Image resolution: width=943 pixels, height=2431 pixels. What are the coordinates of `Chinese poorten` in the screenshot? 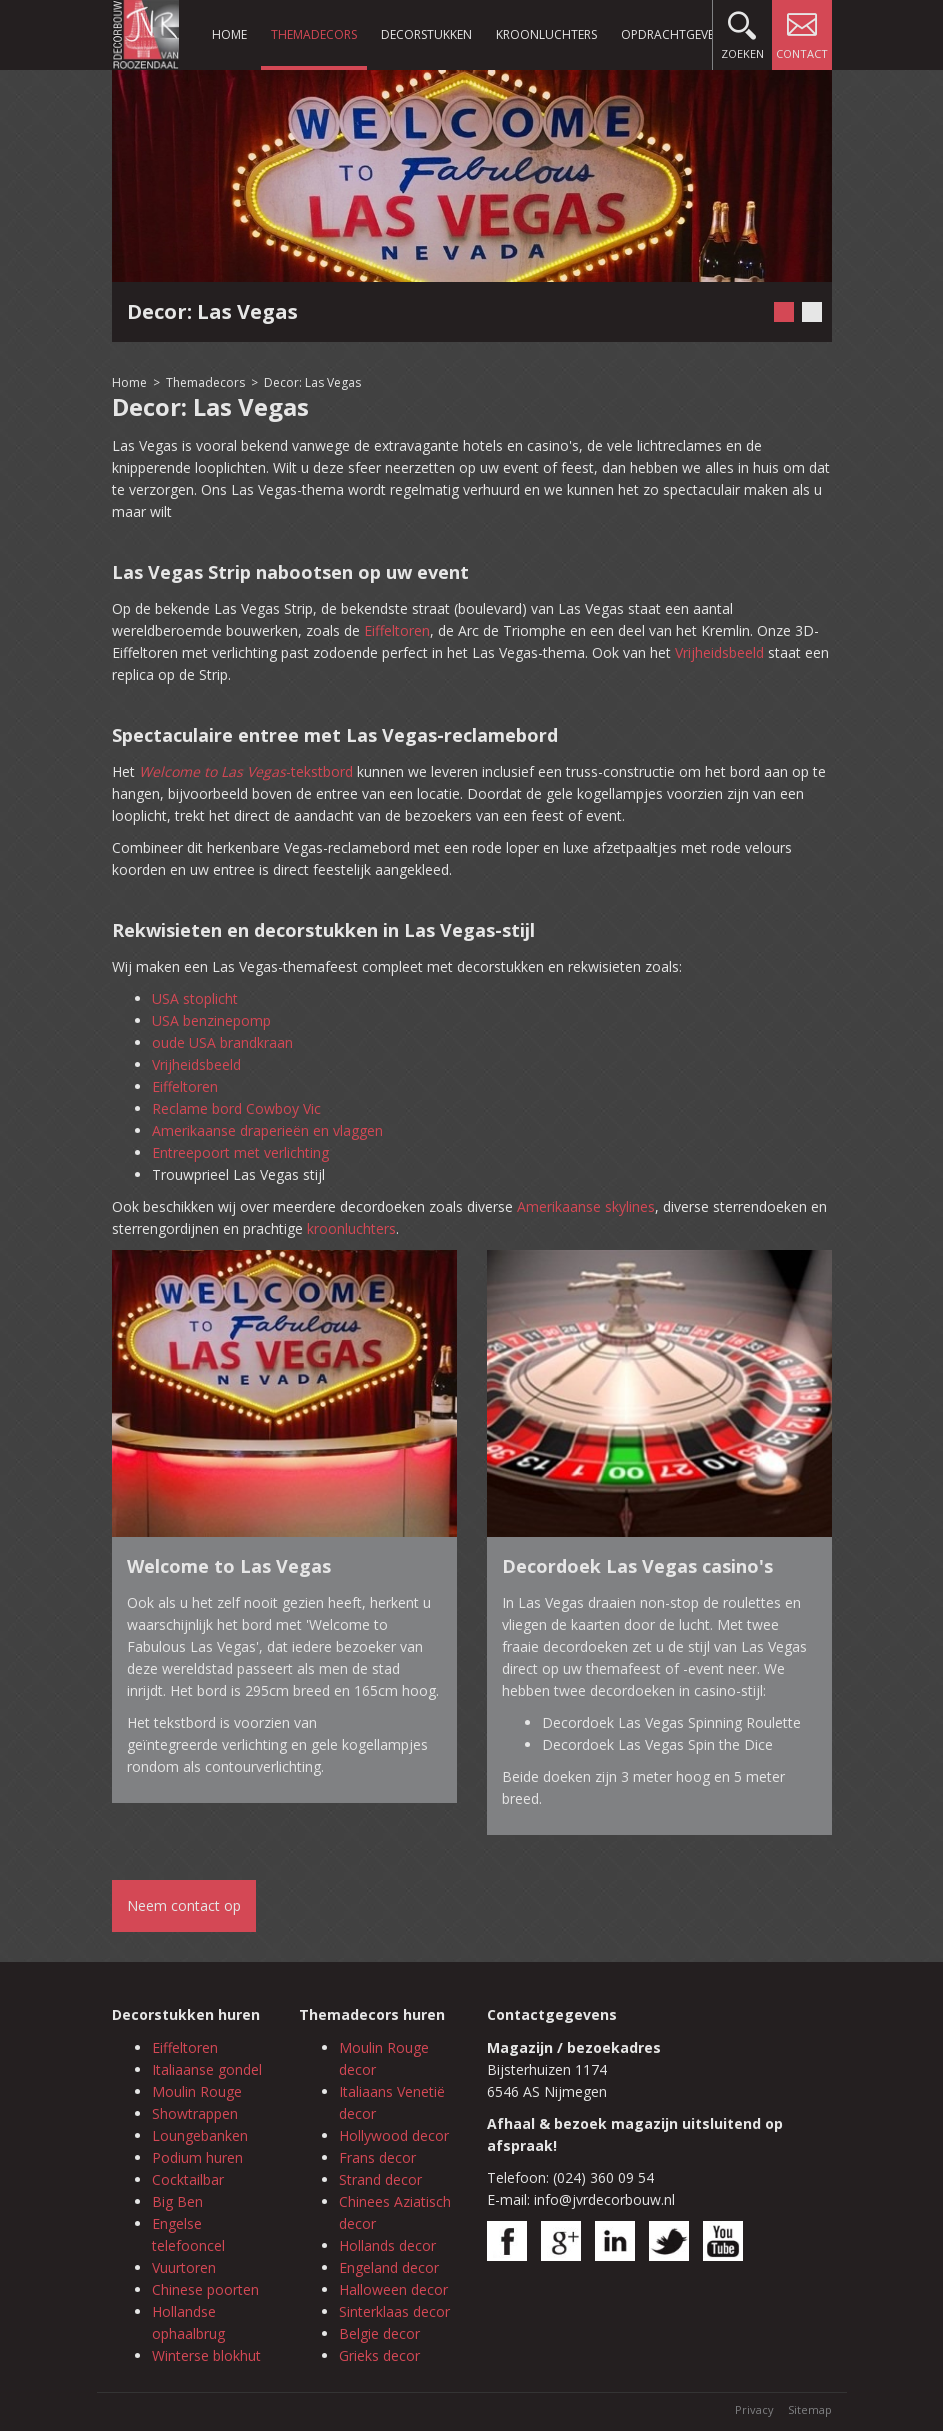 It's located at (205, 2289).